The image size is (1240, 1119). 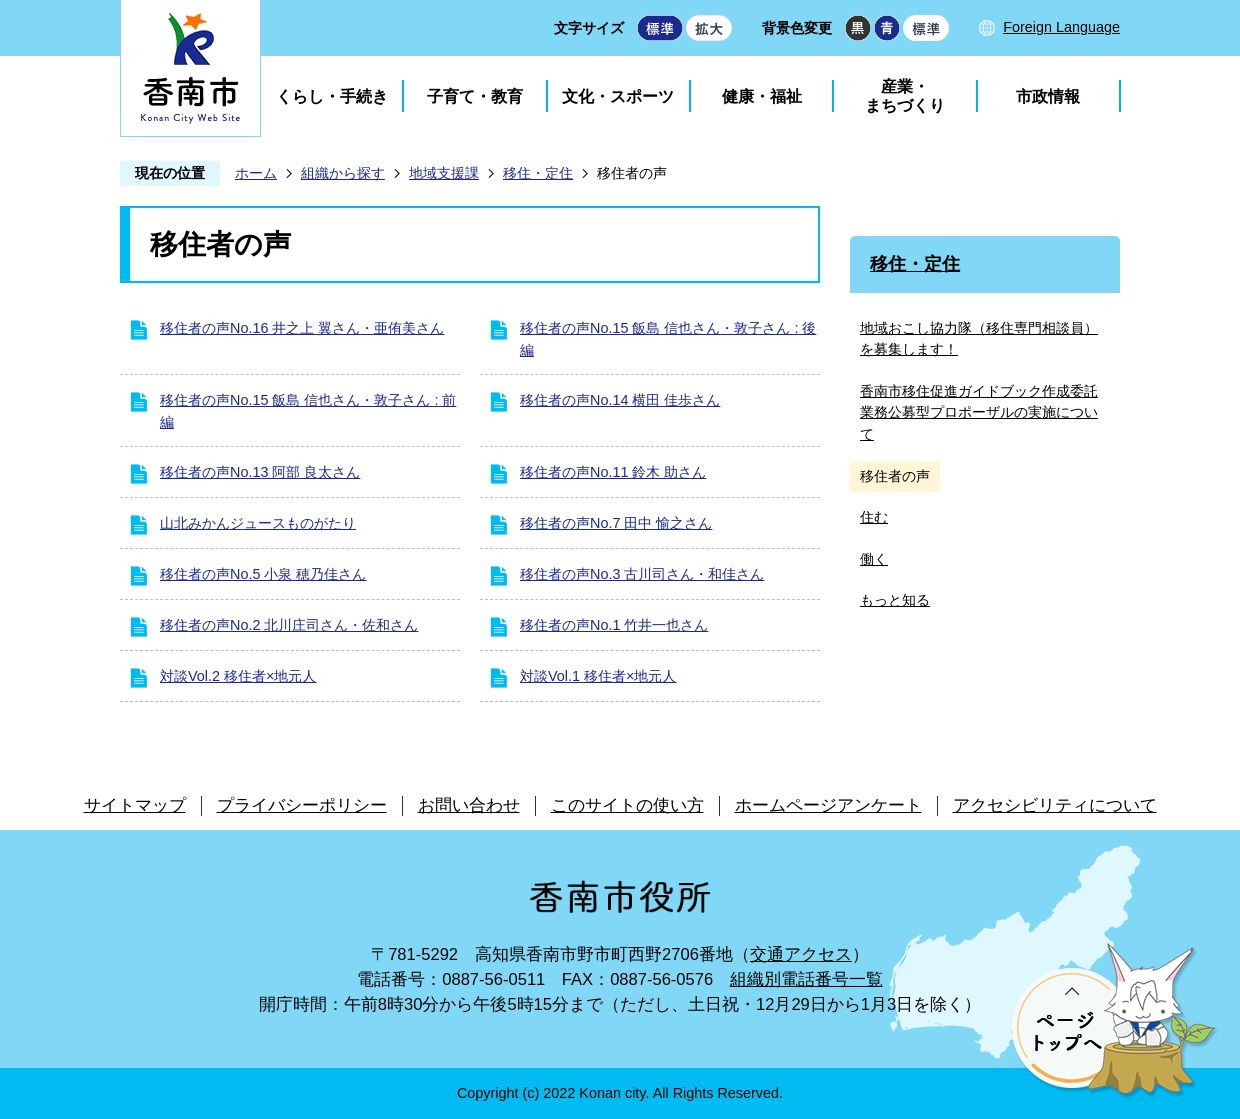 I want to click on 移住者の声No.14 横田 佳歩さん, so click(x=620, y=400).